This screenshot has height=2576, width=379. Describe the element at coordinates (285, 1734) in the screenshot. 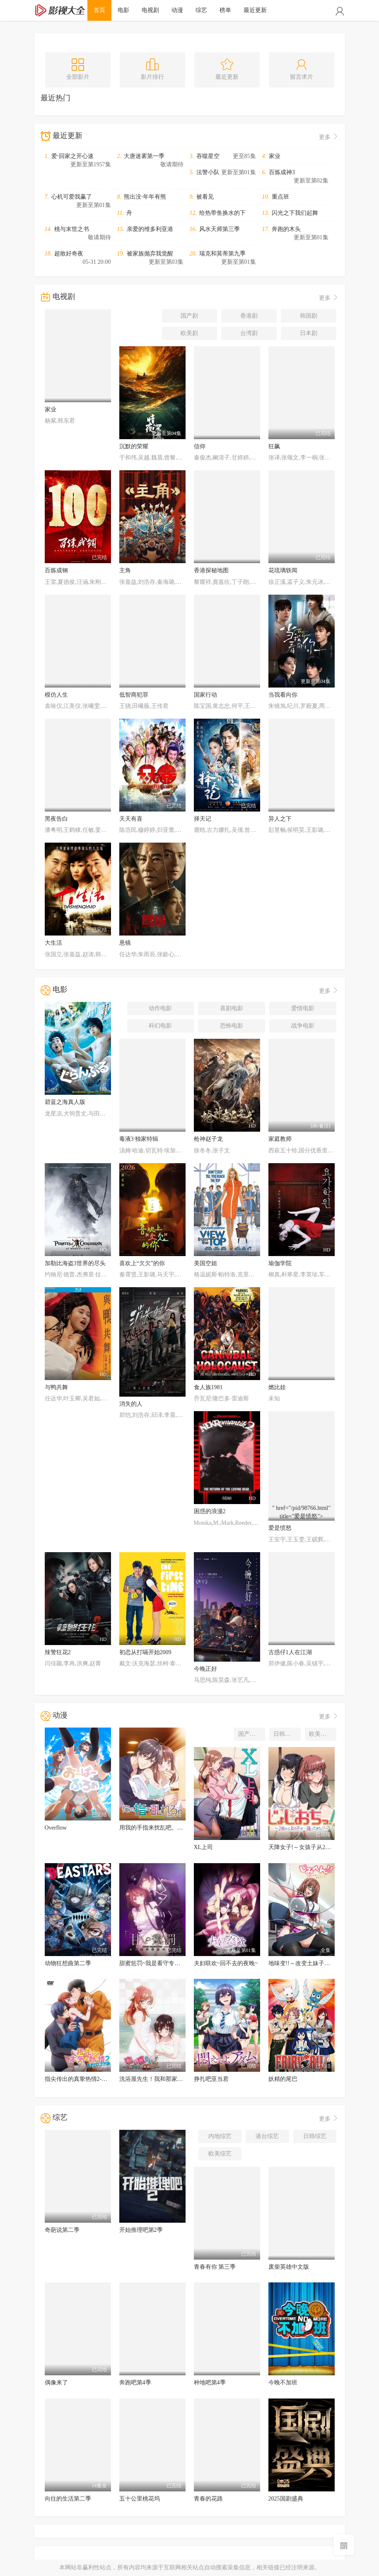

I see `日韩动漫` at that location.